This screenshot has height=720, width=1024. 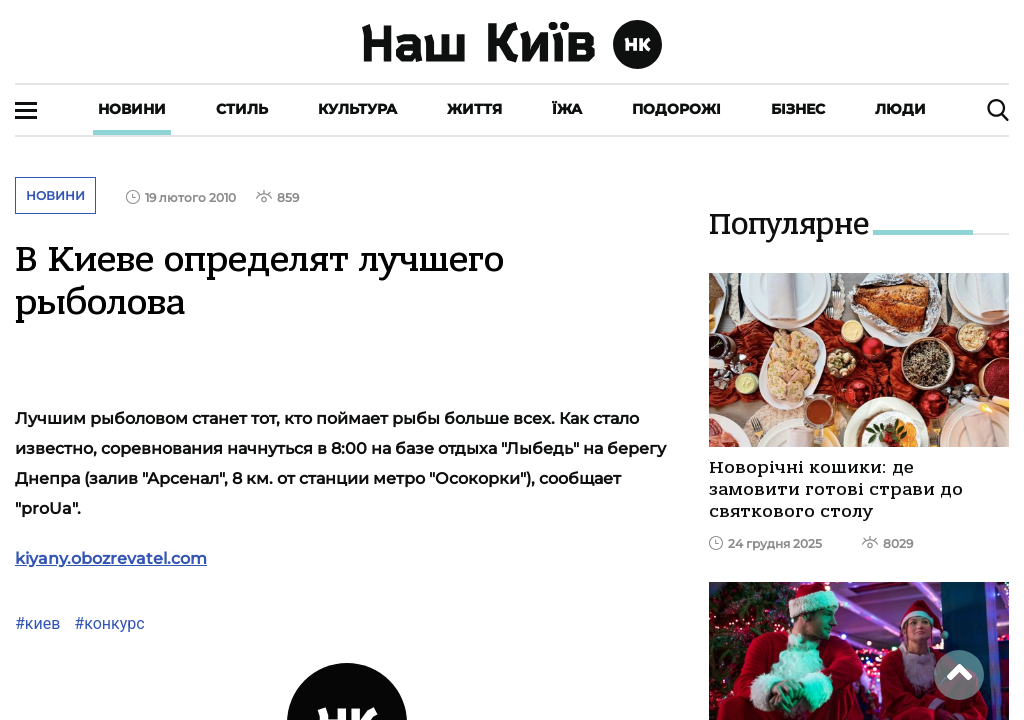 What do you see at coordinates (798, 109) in the screenshot?
I see `Бізнес` at bounding box center [798, 109].